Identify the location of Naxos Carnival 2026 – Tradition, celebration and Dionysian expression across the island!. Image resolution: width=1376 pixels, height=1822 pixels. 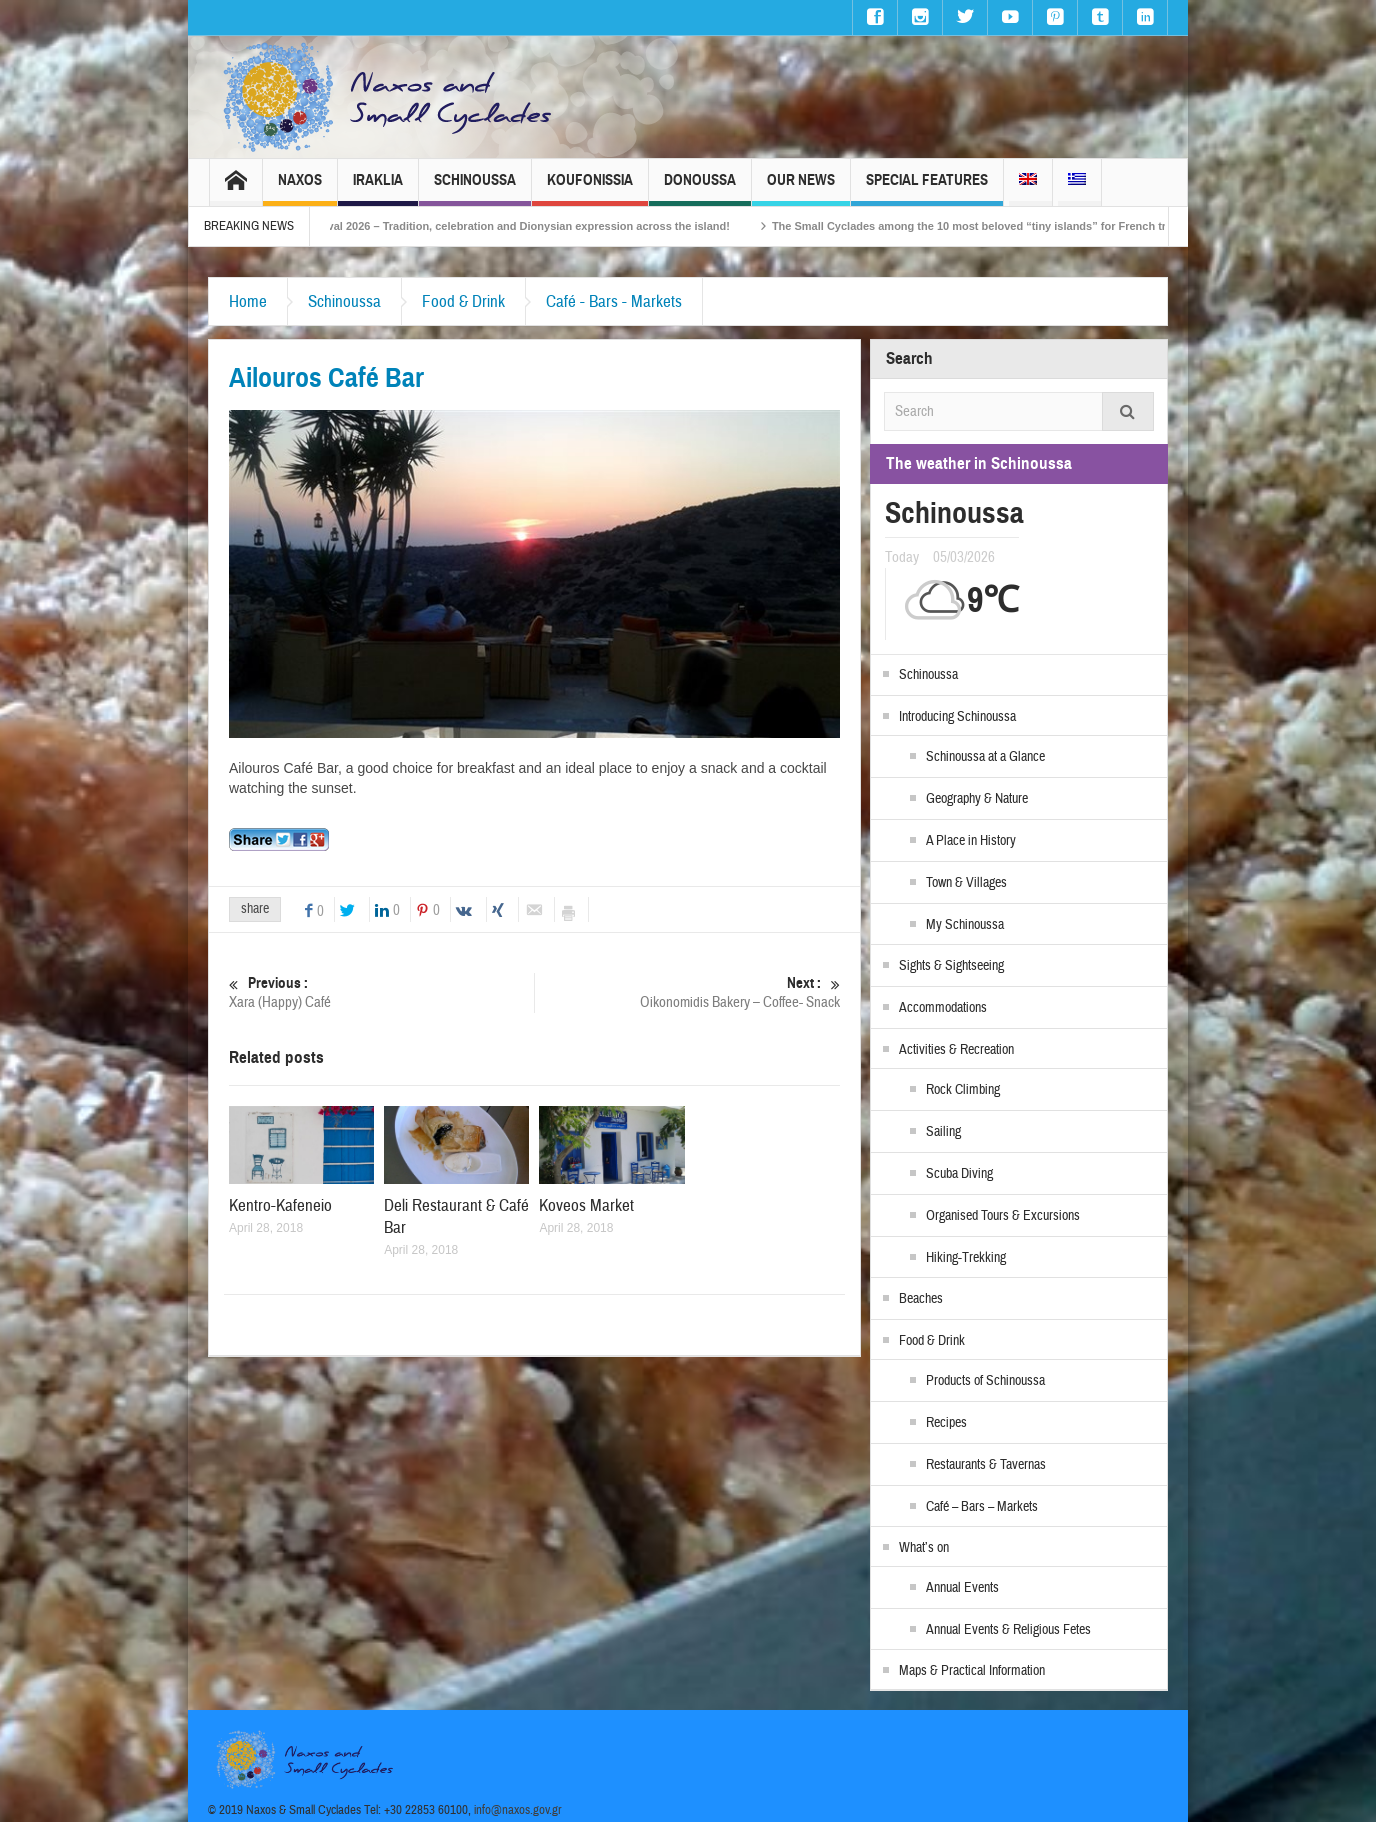
(527, 226).